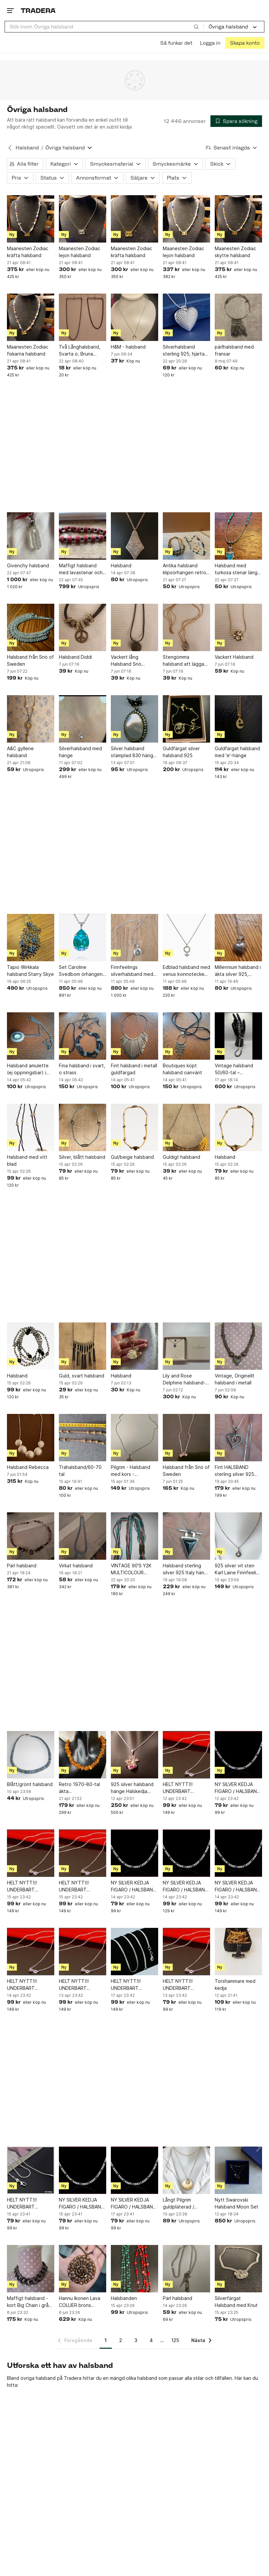 The width and height of the screenshot is (269, 2576). I want to click on [NY SILVER KEDJA FIGARO / HALSBAND 925 MISSA INTE!], so click(238, 1754).